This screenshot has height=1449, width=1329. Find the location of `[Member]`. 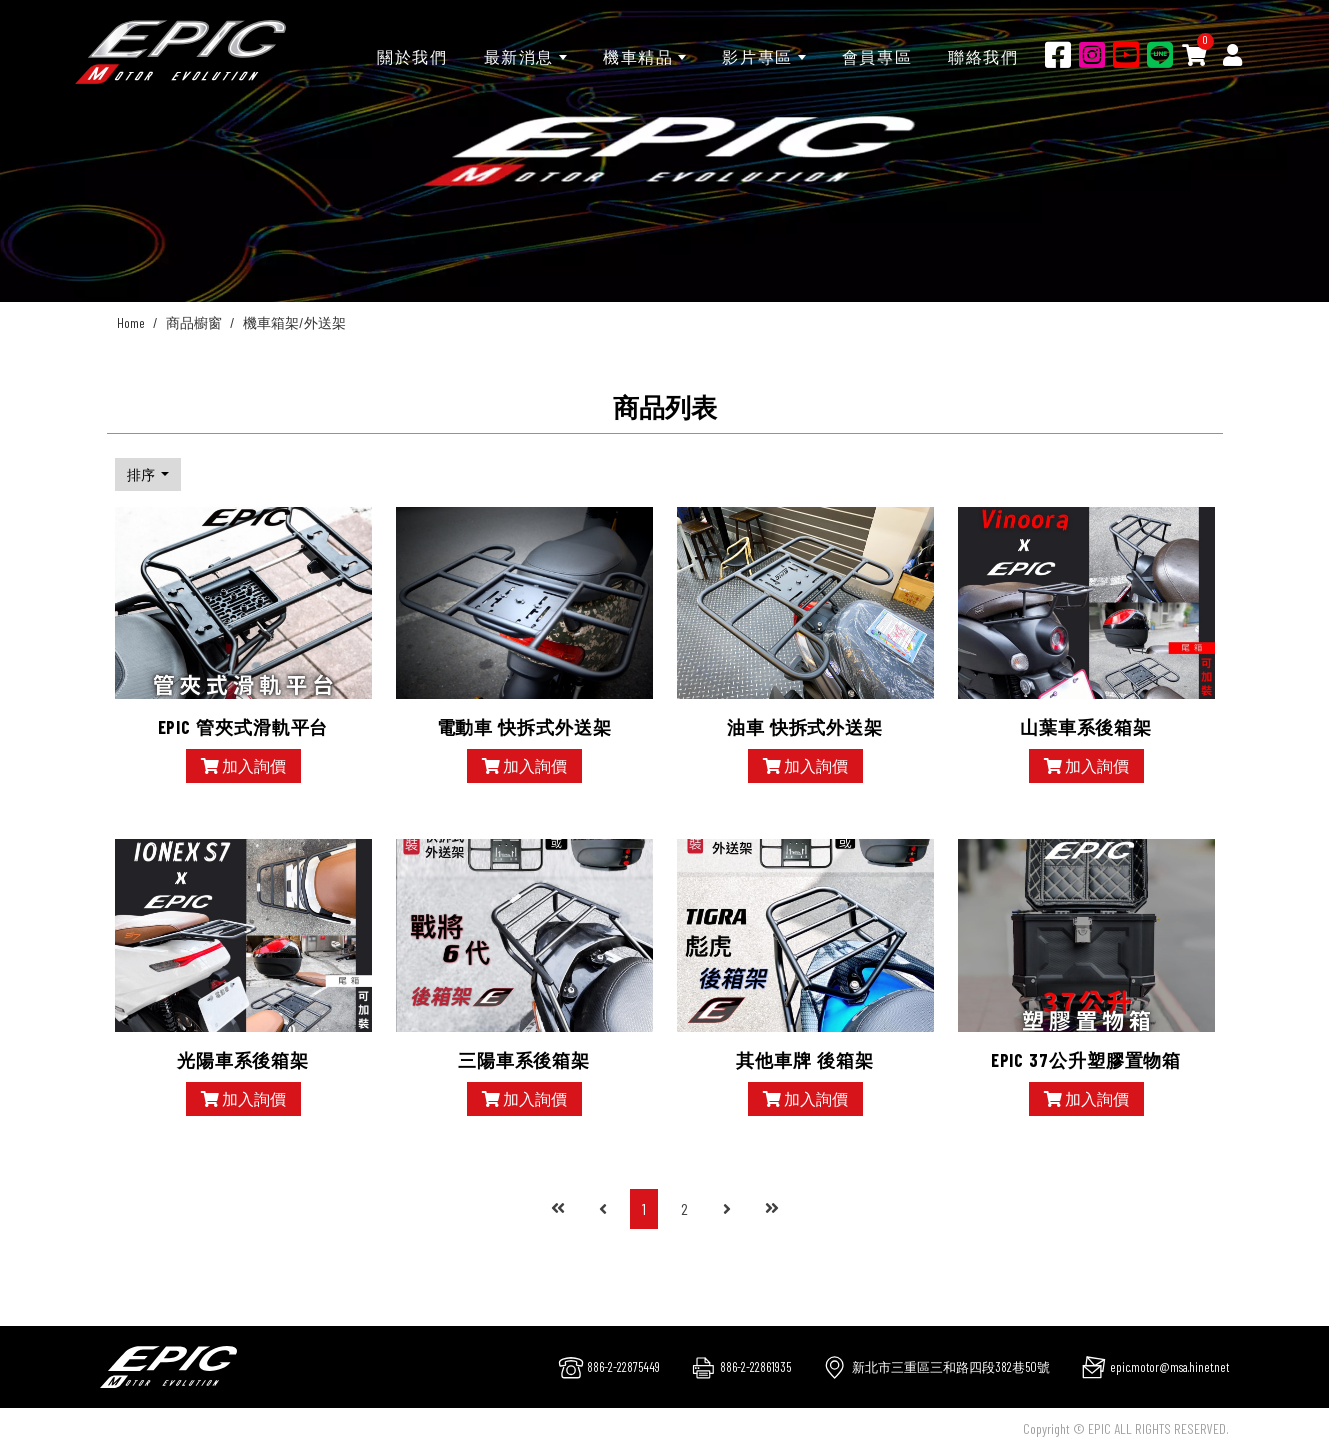

[Member] is located at coordinates (1232, 54).